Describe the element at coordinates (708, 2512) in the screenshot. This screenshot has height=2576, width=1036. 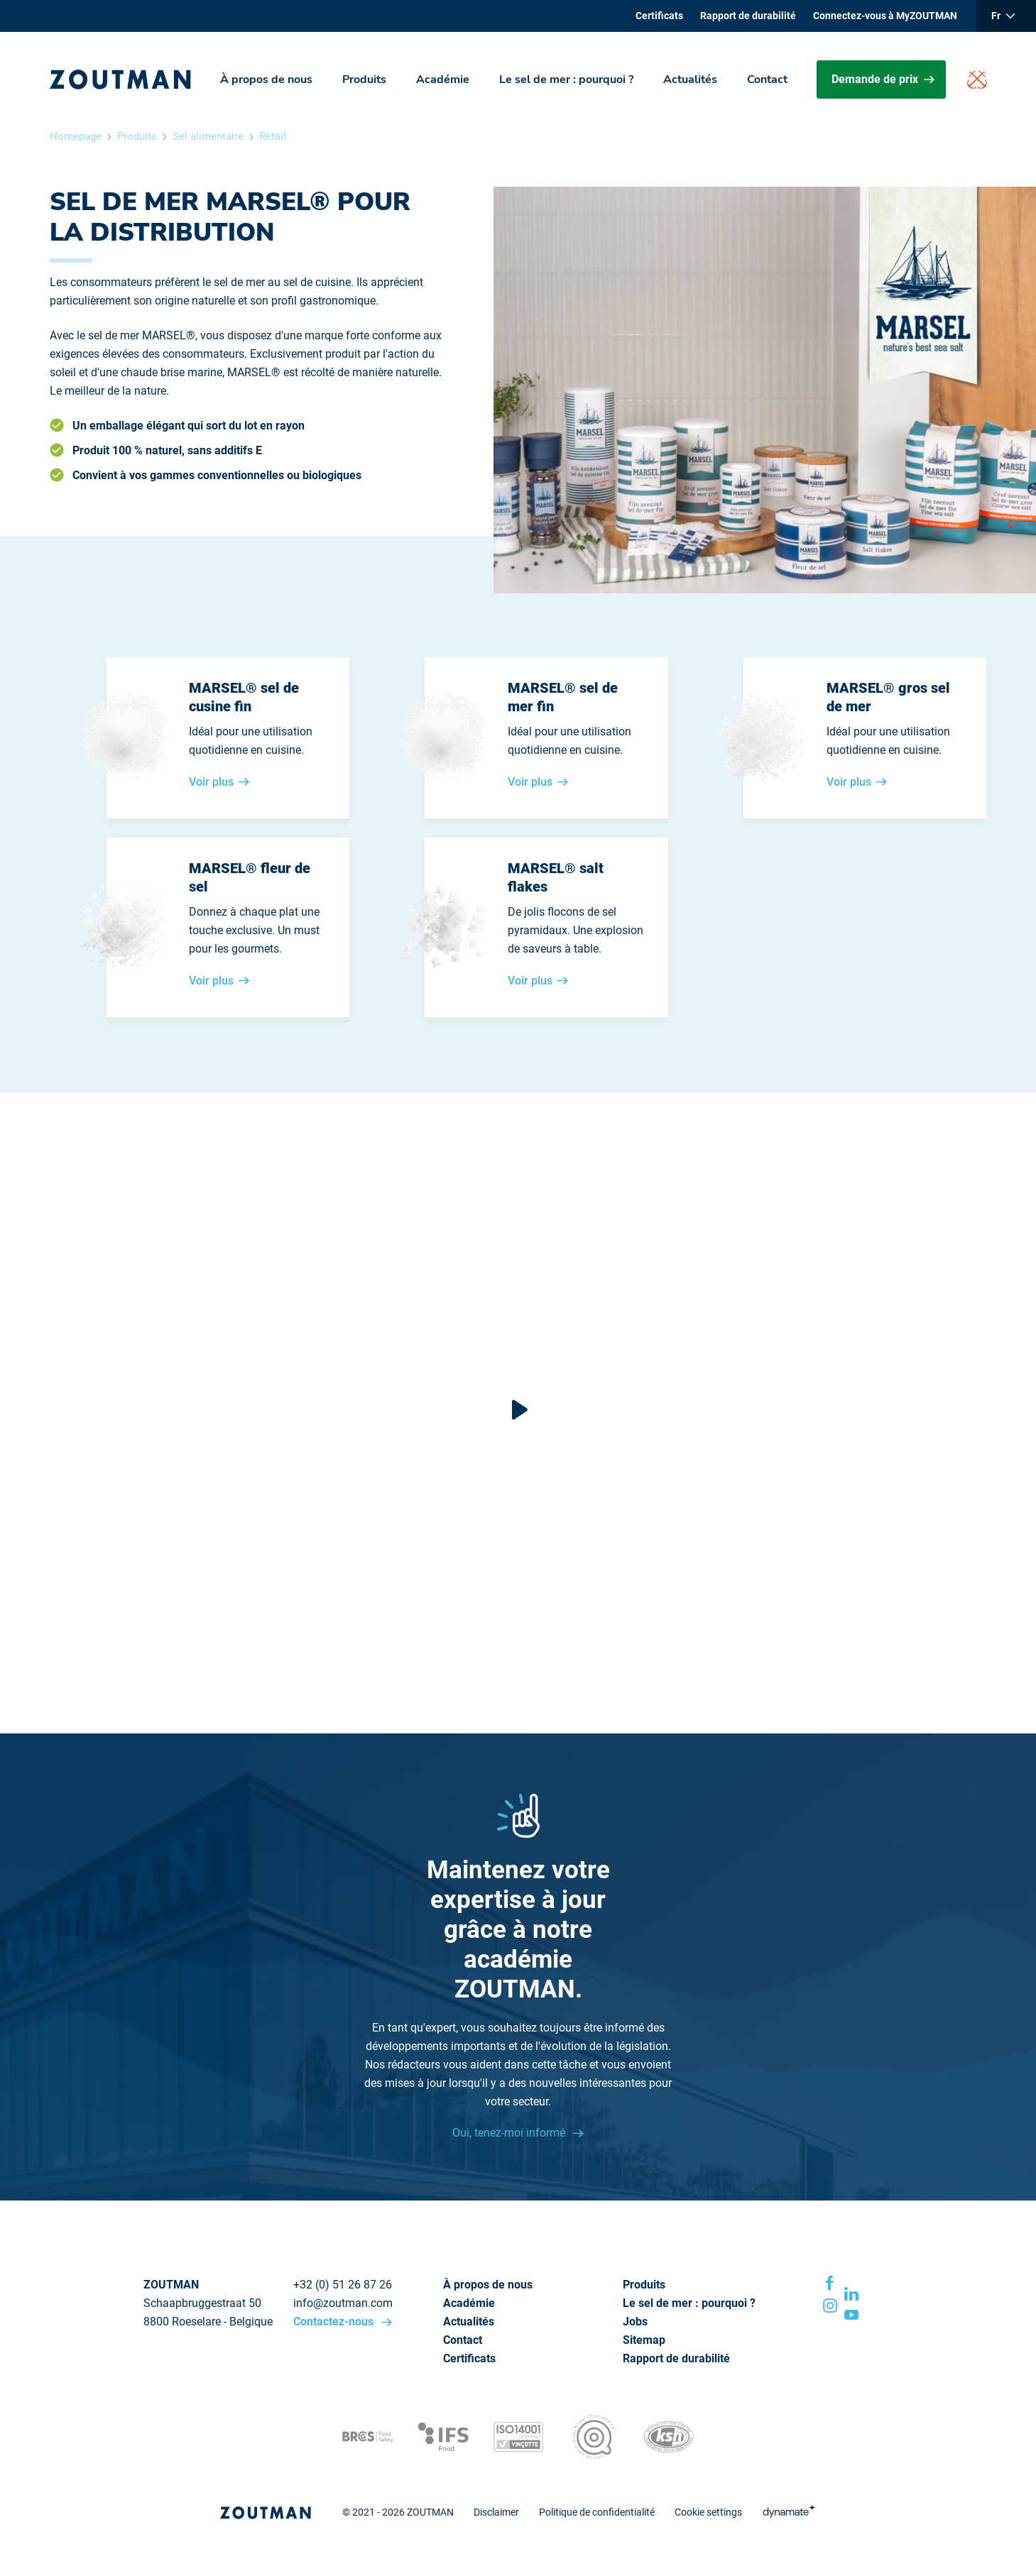
I see `Cookie settings` at that location.